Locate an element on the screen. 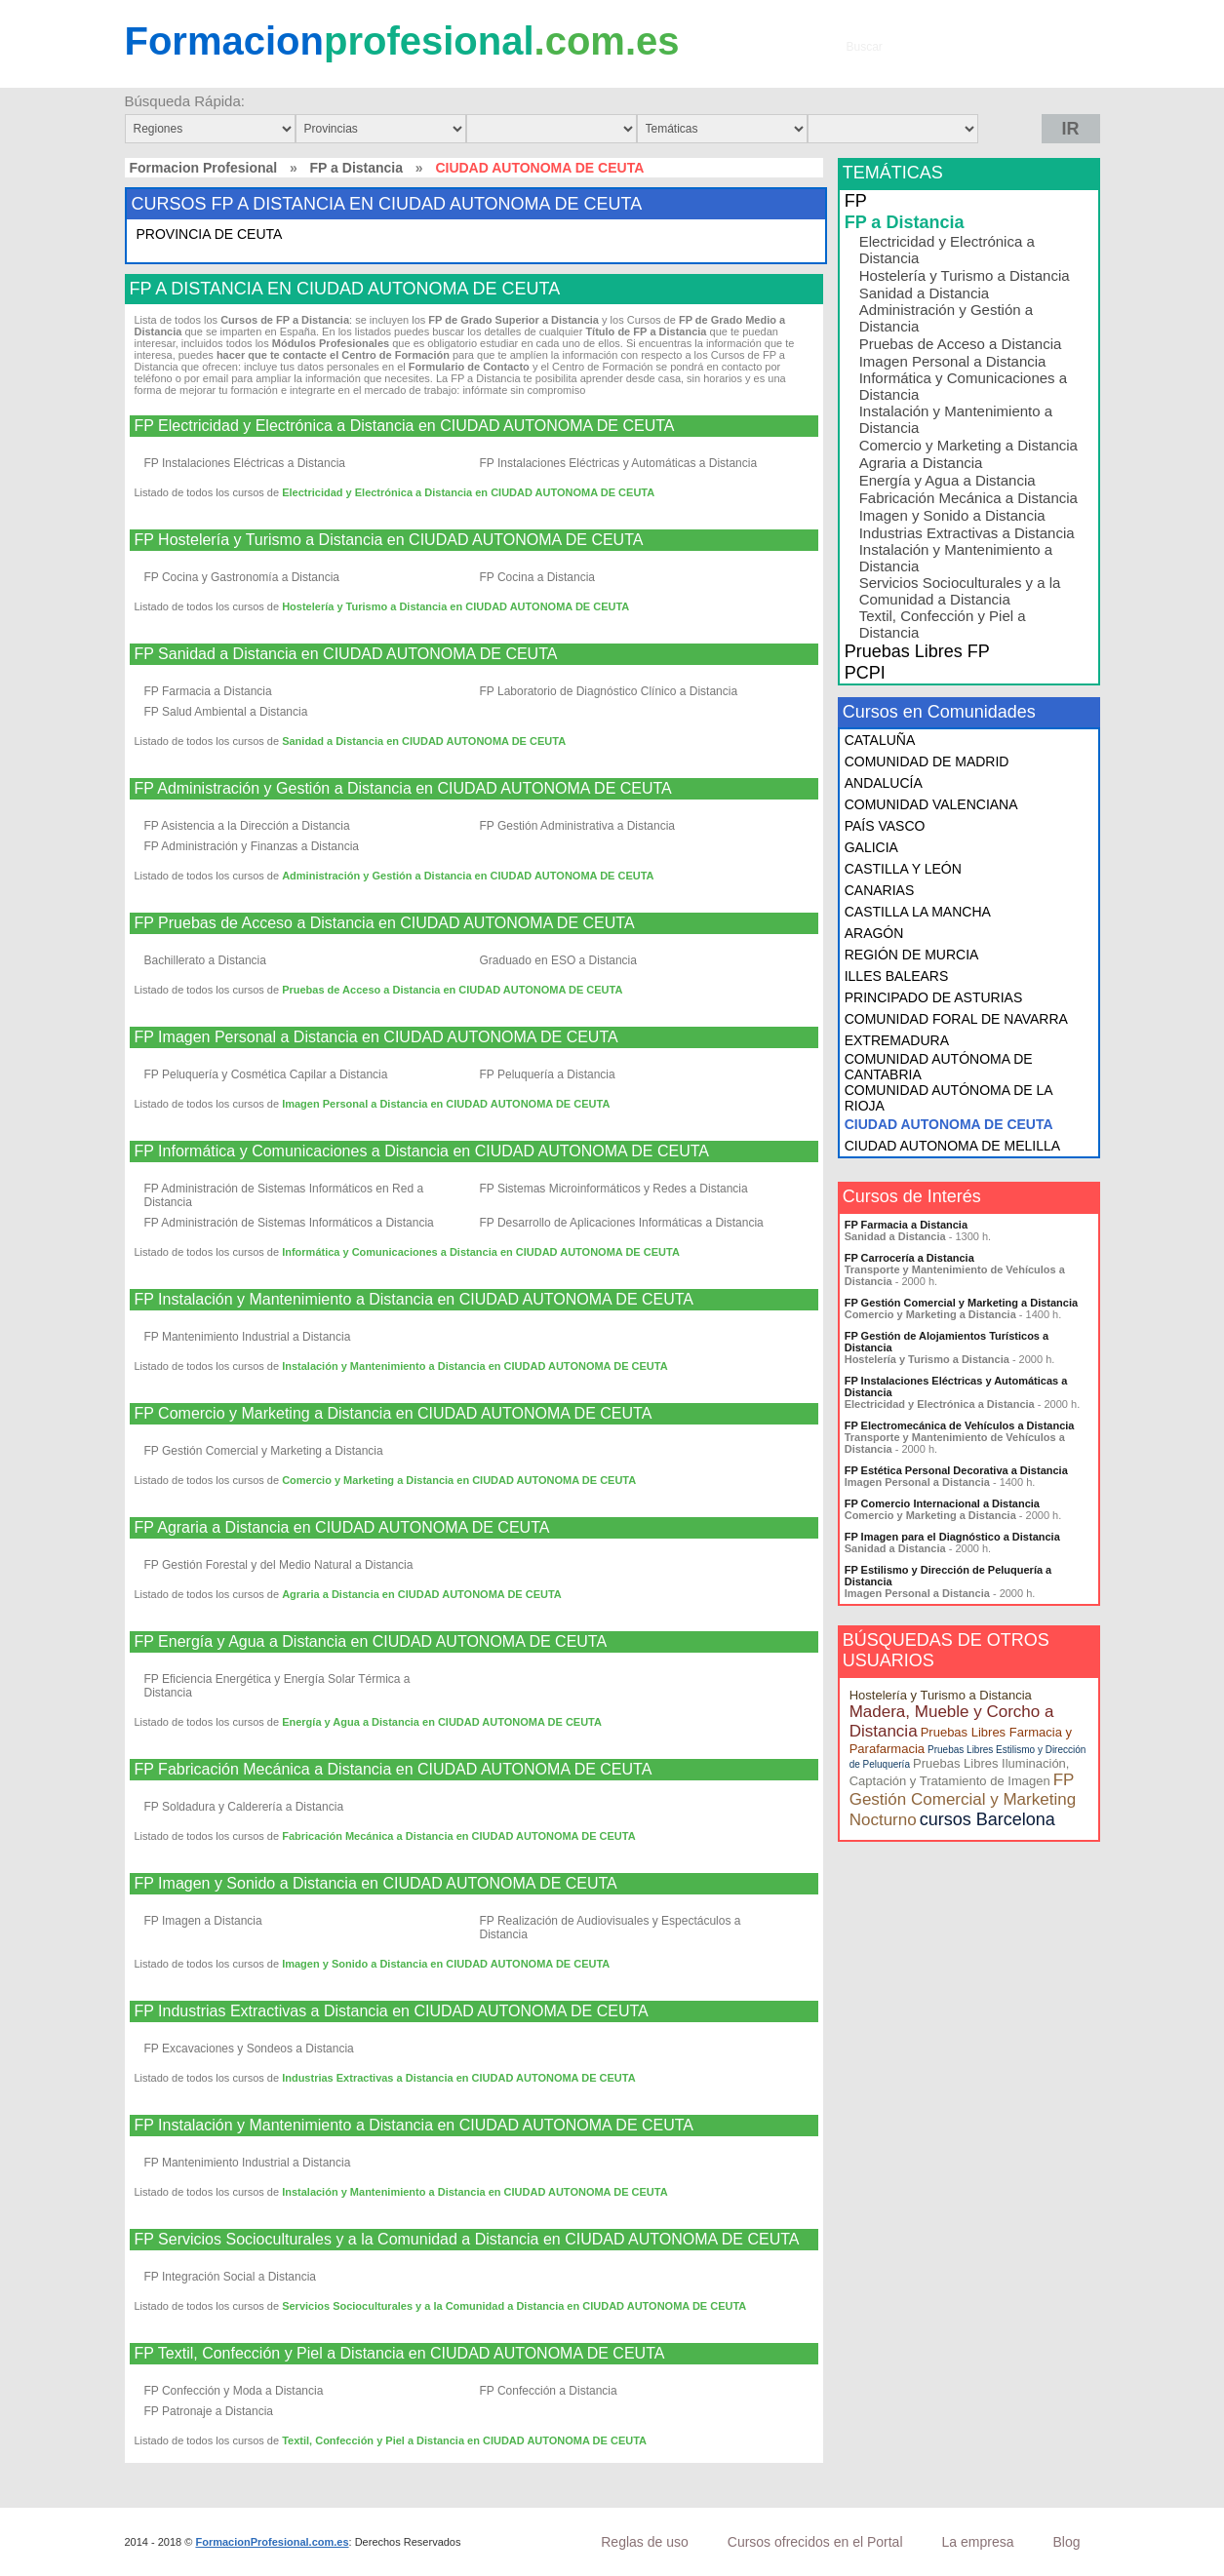  FP Estética Personal Decorativa a Distancia is located at coordinates (956, 1470).